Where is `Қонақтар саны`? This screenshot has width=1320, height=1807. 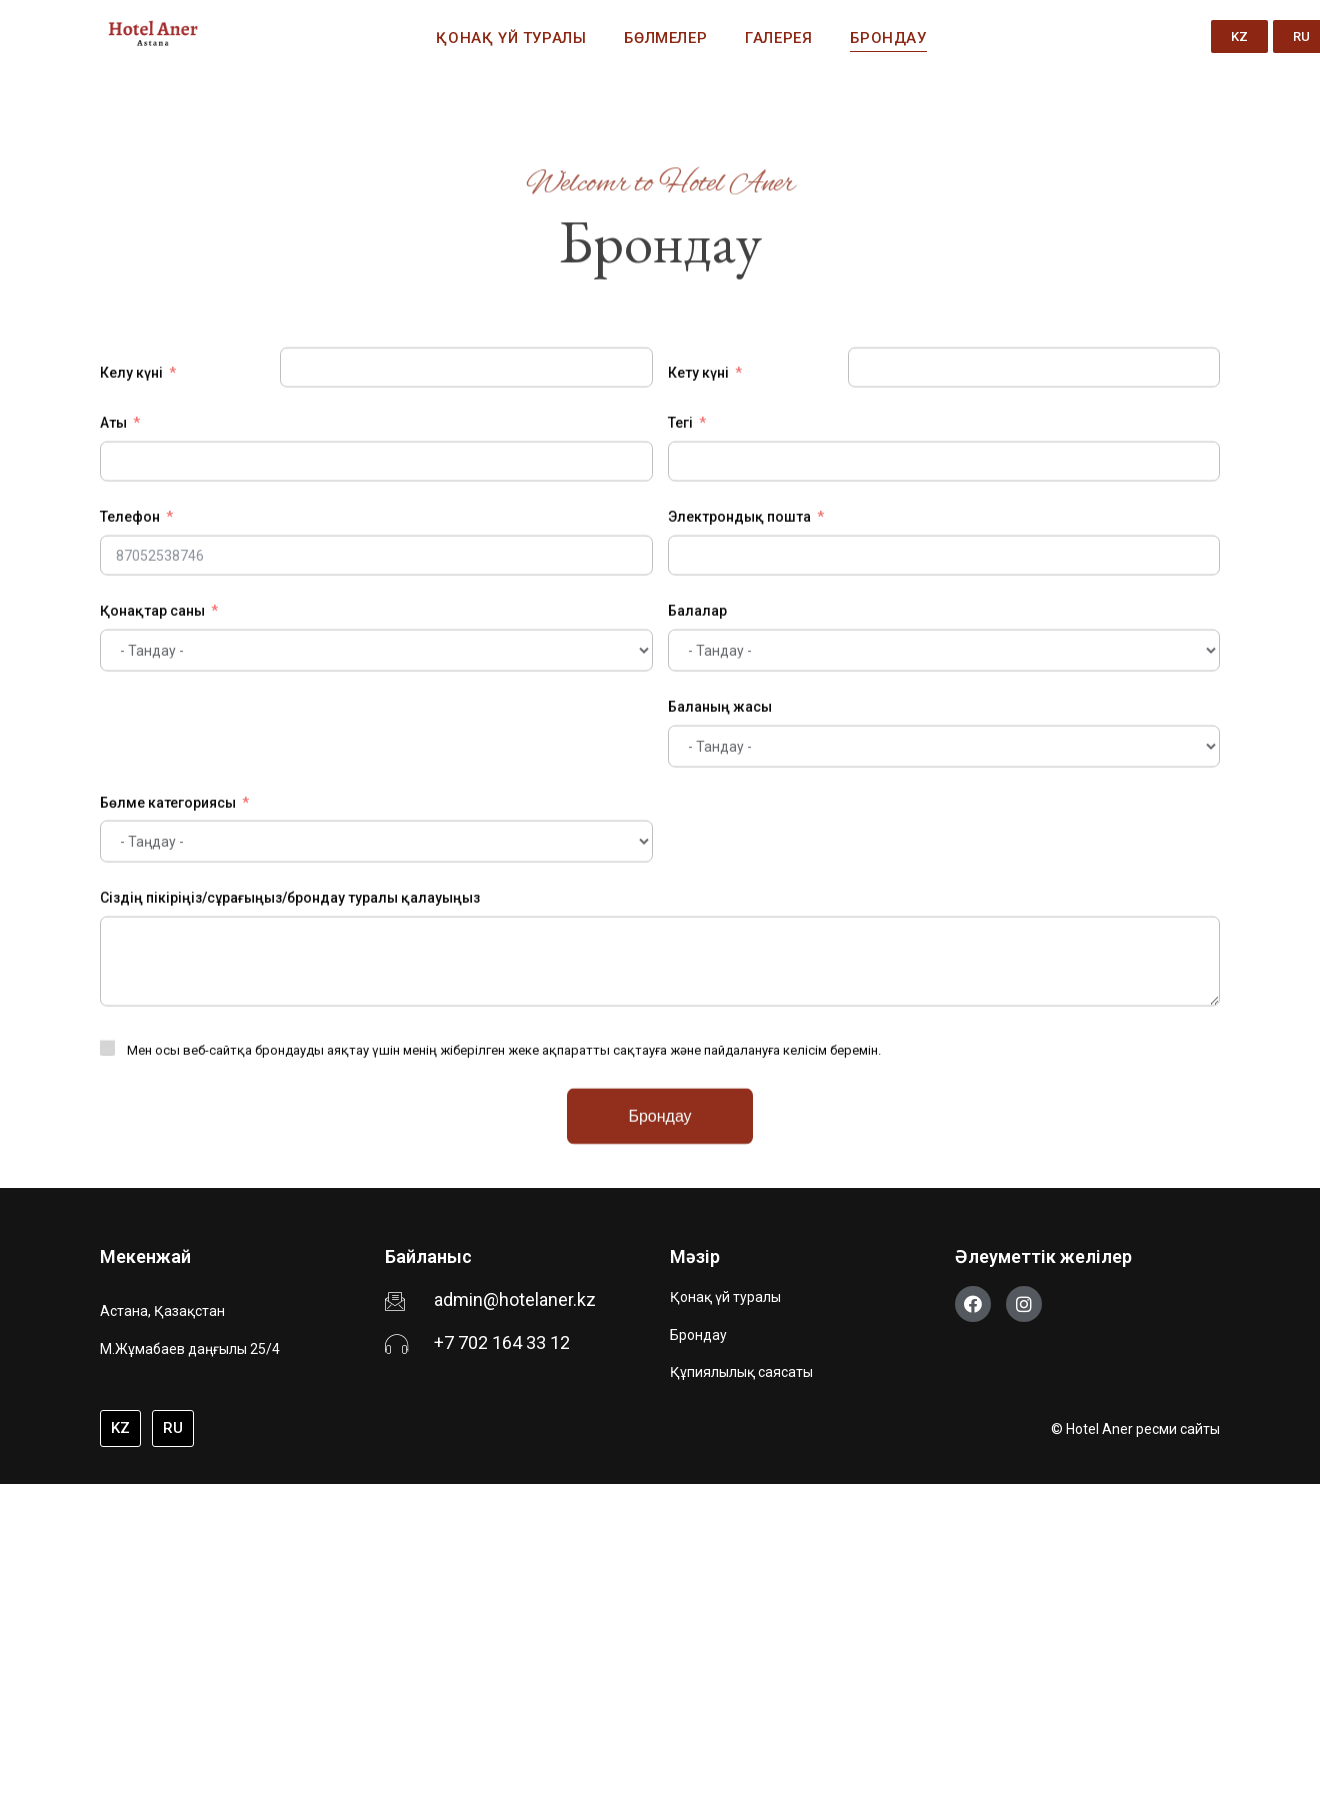 Қонақтар саны is located at coordinates (152, 800).